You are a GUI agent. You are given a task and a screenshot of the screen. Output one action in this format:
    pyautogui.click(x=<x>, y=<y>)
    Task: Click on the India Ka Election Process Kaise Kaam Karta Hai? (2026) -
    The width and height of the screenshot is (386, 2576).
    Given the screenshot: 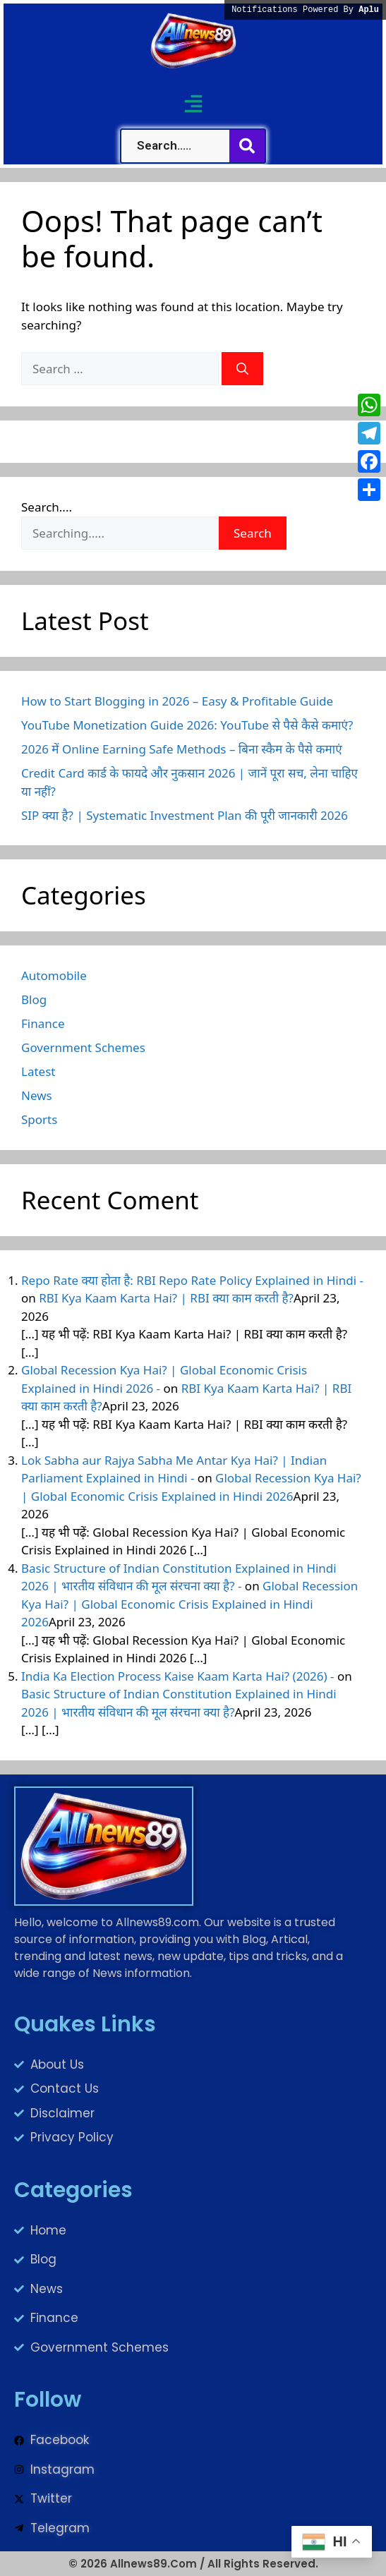 What is the action you would take?
    pyautogui.click(x=177, y=1676)
    